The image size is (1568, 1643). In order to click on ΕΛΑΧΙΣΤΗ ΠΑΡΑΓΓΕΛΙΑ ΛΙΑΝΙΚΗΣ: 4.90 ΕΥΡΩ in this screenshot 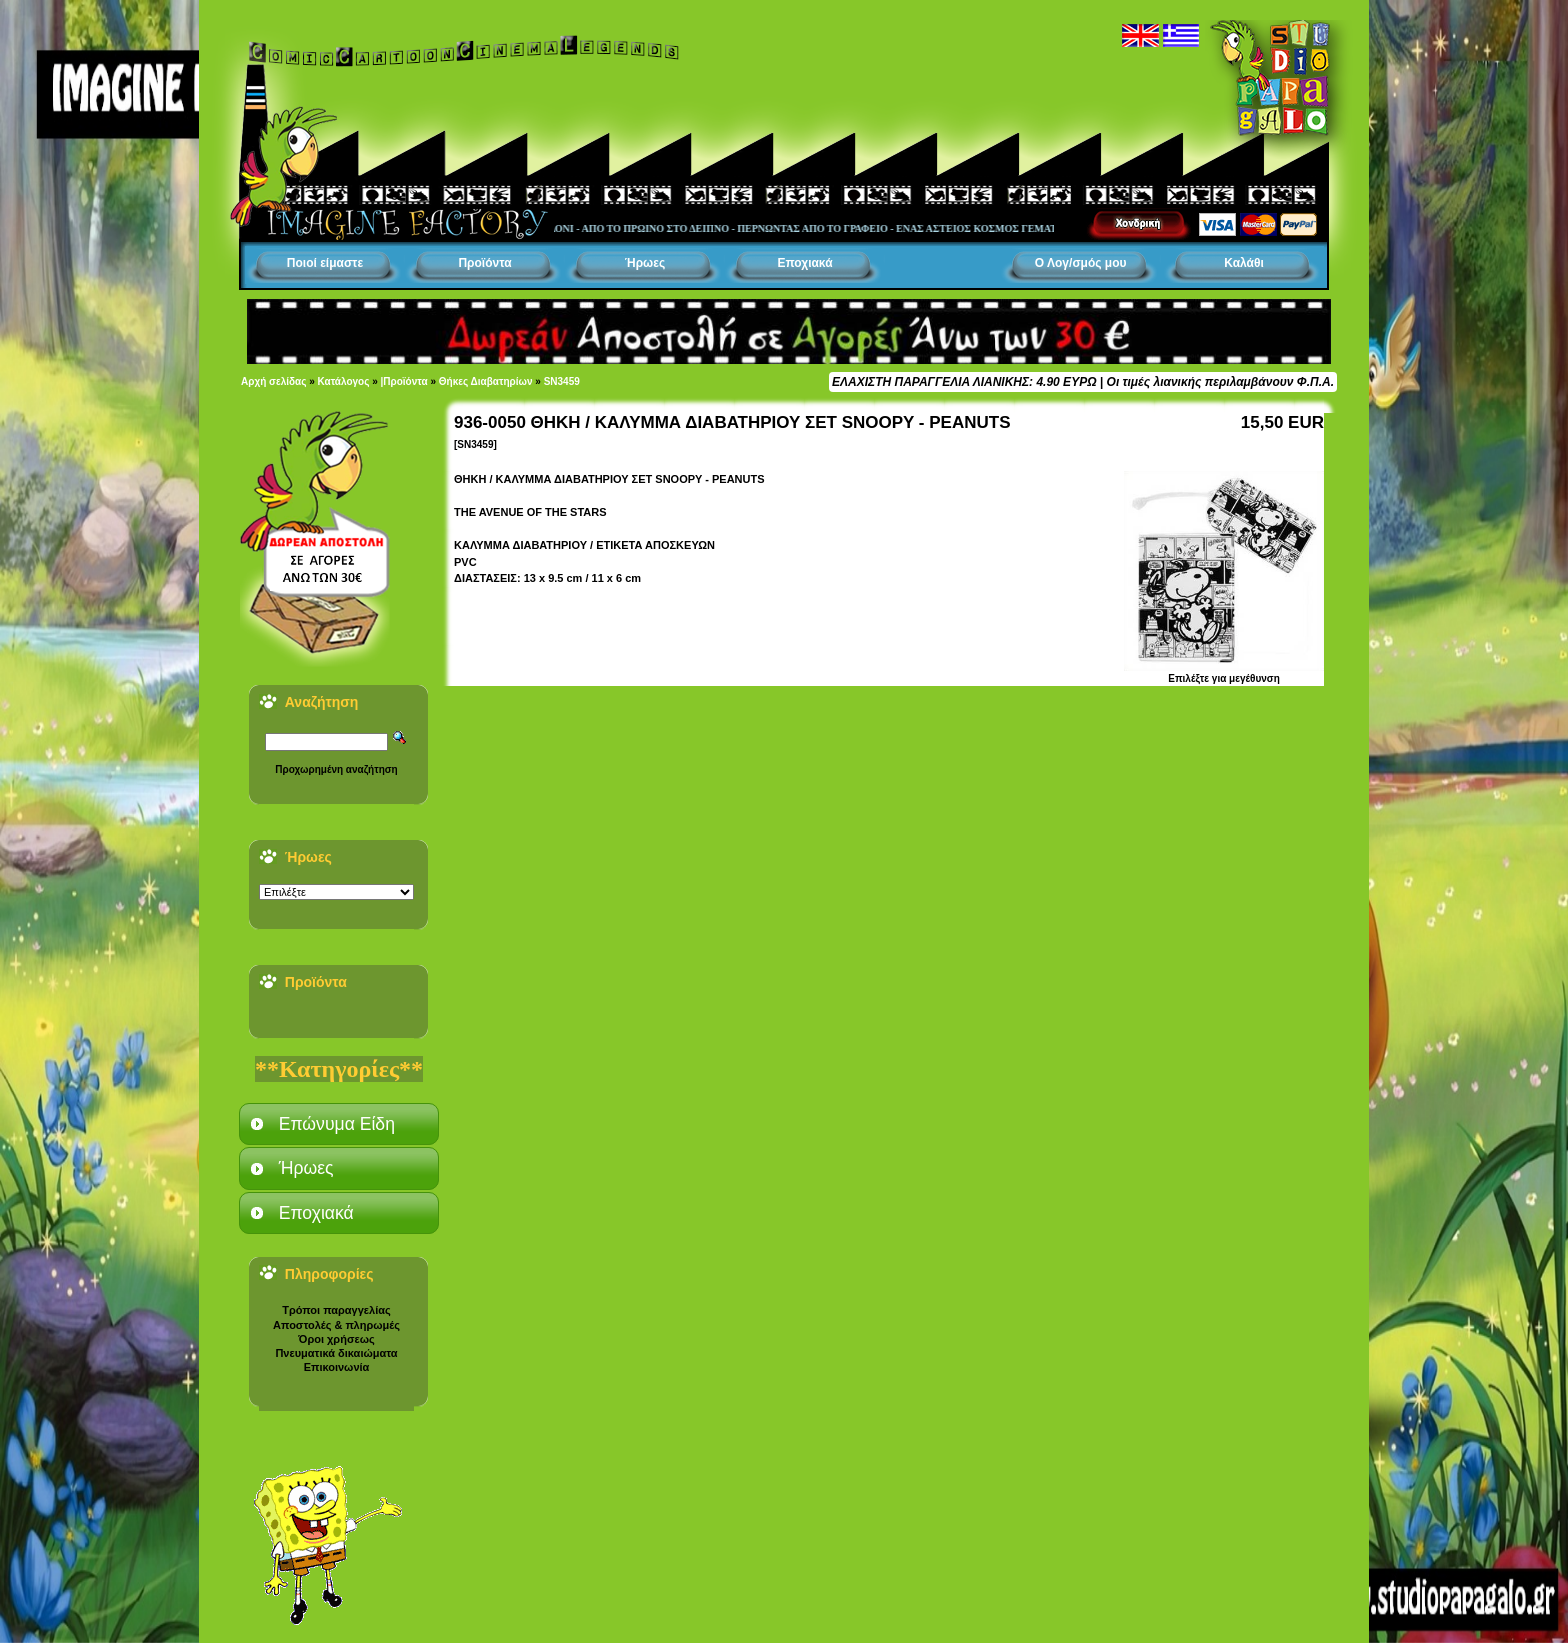, I will do `click(964, 382)`.